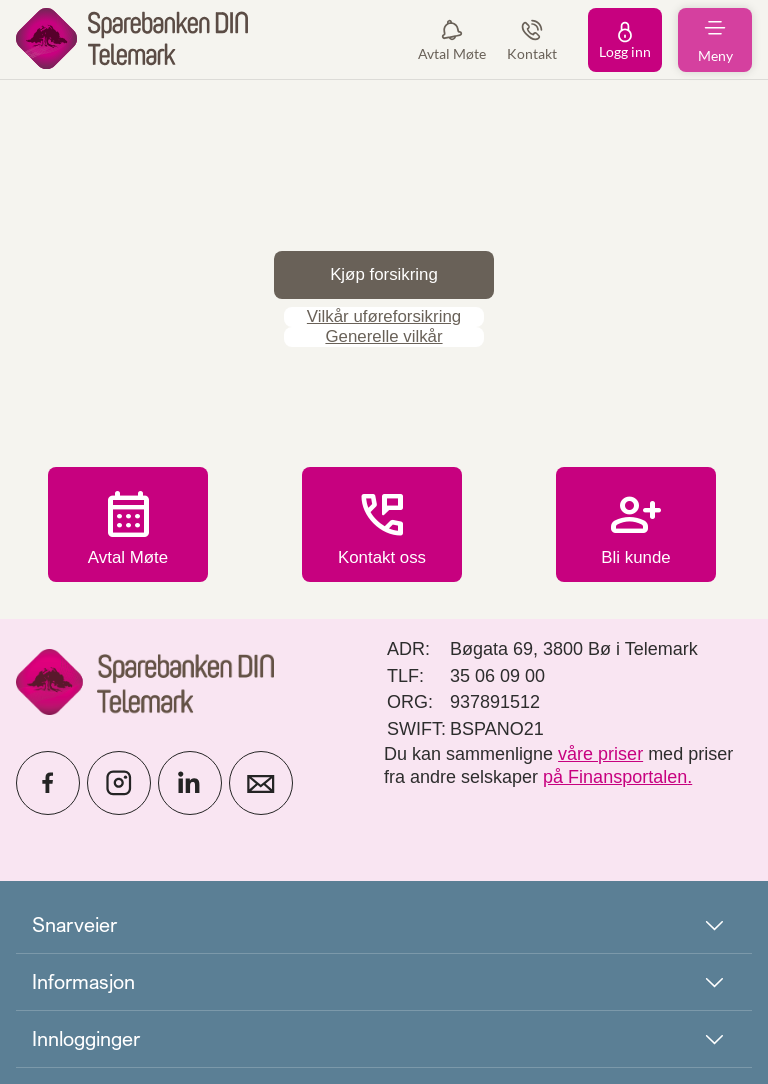 The height and width of the screenshot is (1084, 768). I want to click on [icon_28_social-facebook], so click(48, 783).